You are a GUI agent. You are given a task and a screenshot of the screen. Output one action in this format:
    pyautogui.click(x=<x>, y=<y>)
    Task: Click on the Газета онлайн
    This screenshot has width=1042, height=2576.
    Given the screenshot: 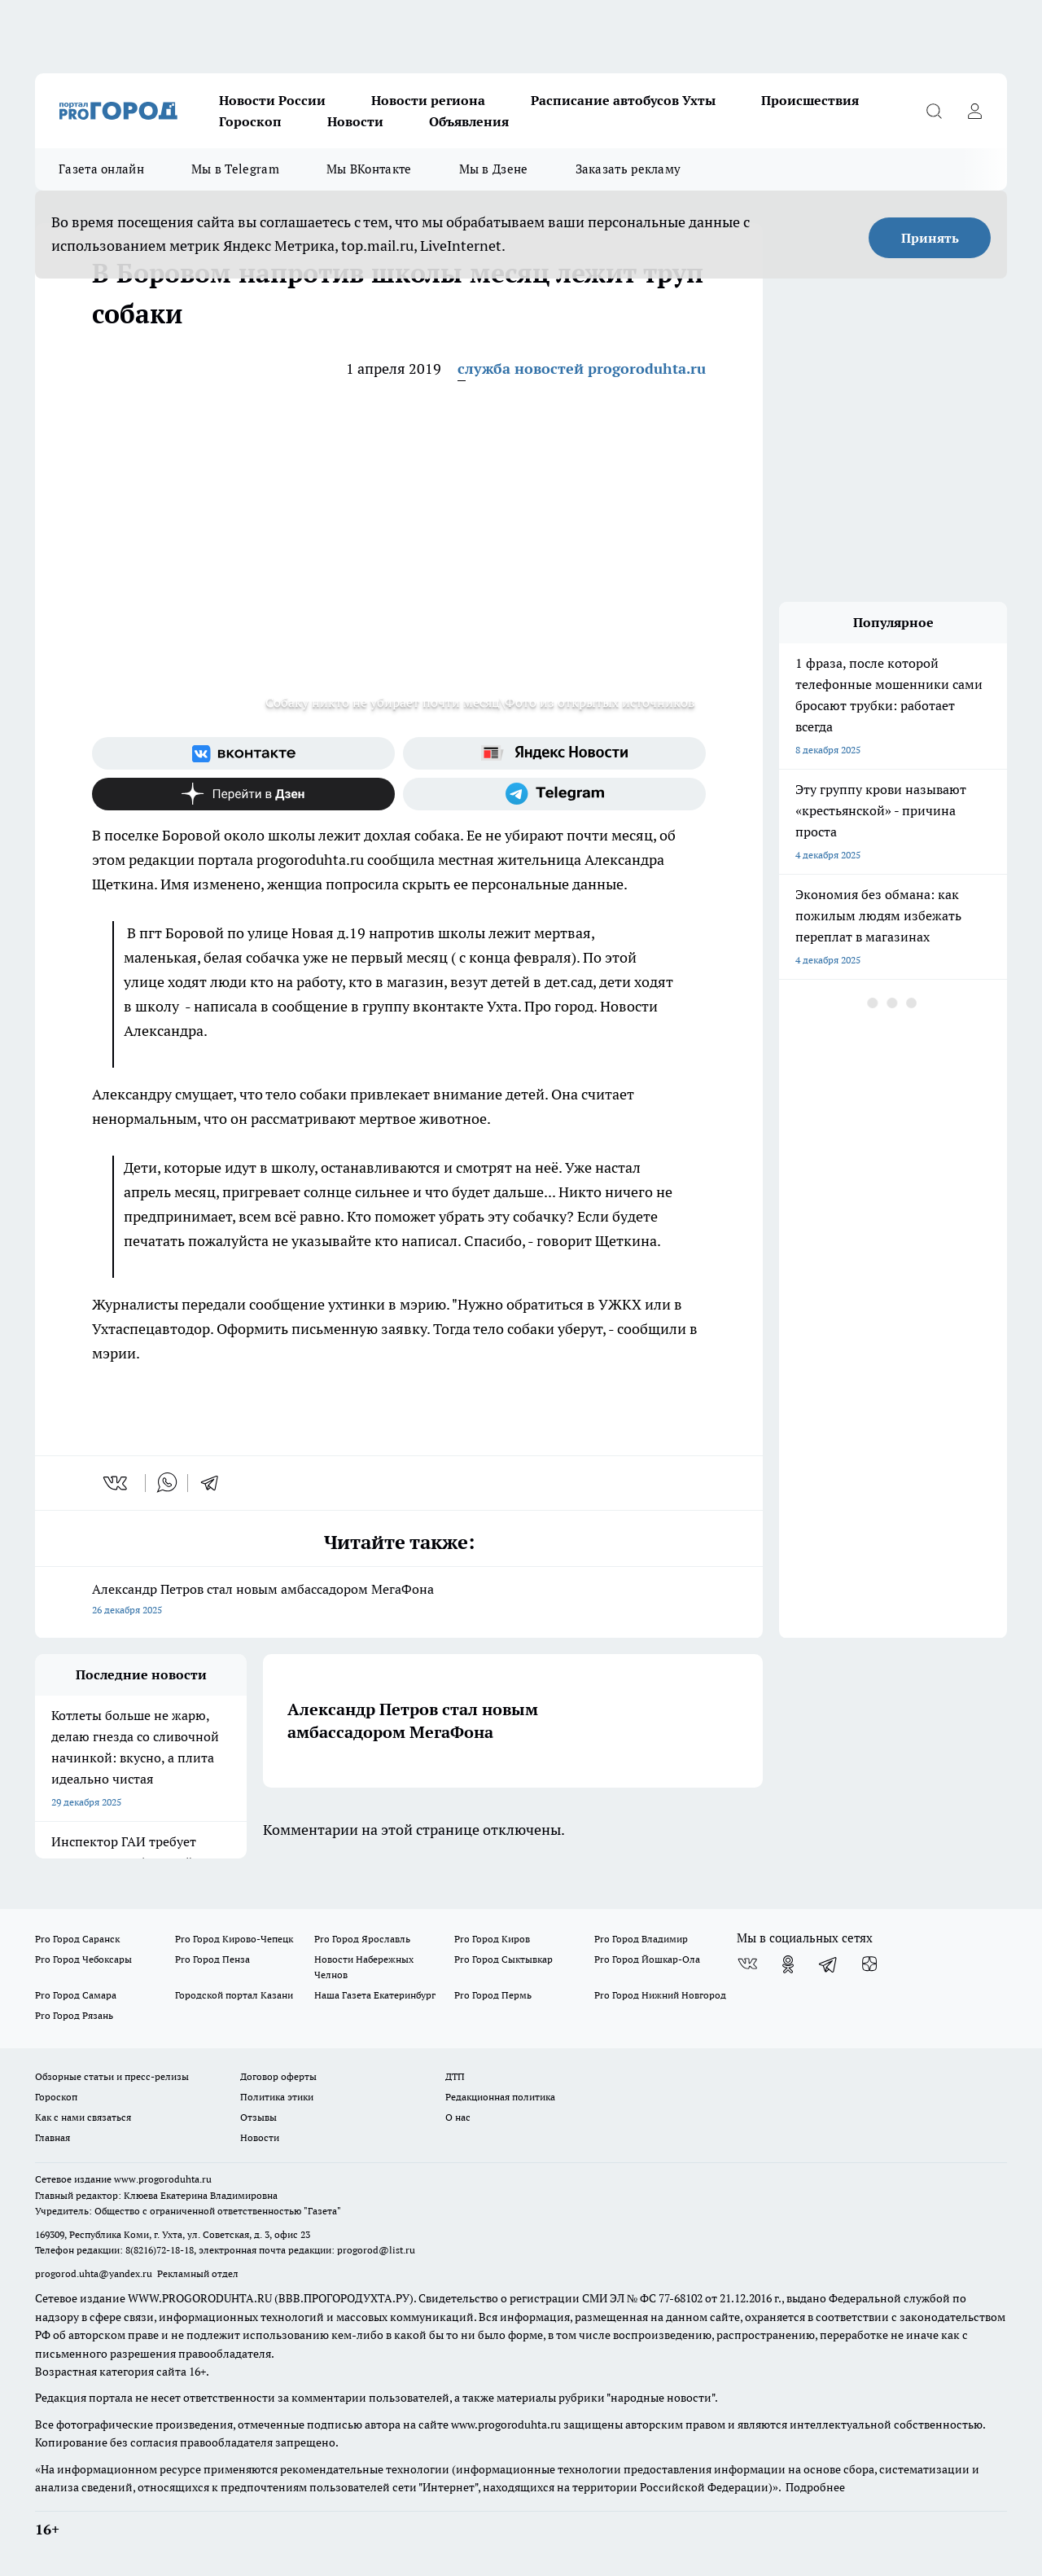 What is the action you would take?
    pyautogui.click(x=101, y=169)
    